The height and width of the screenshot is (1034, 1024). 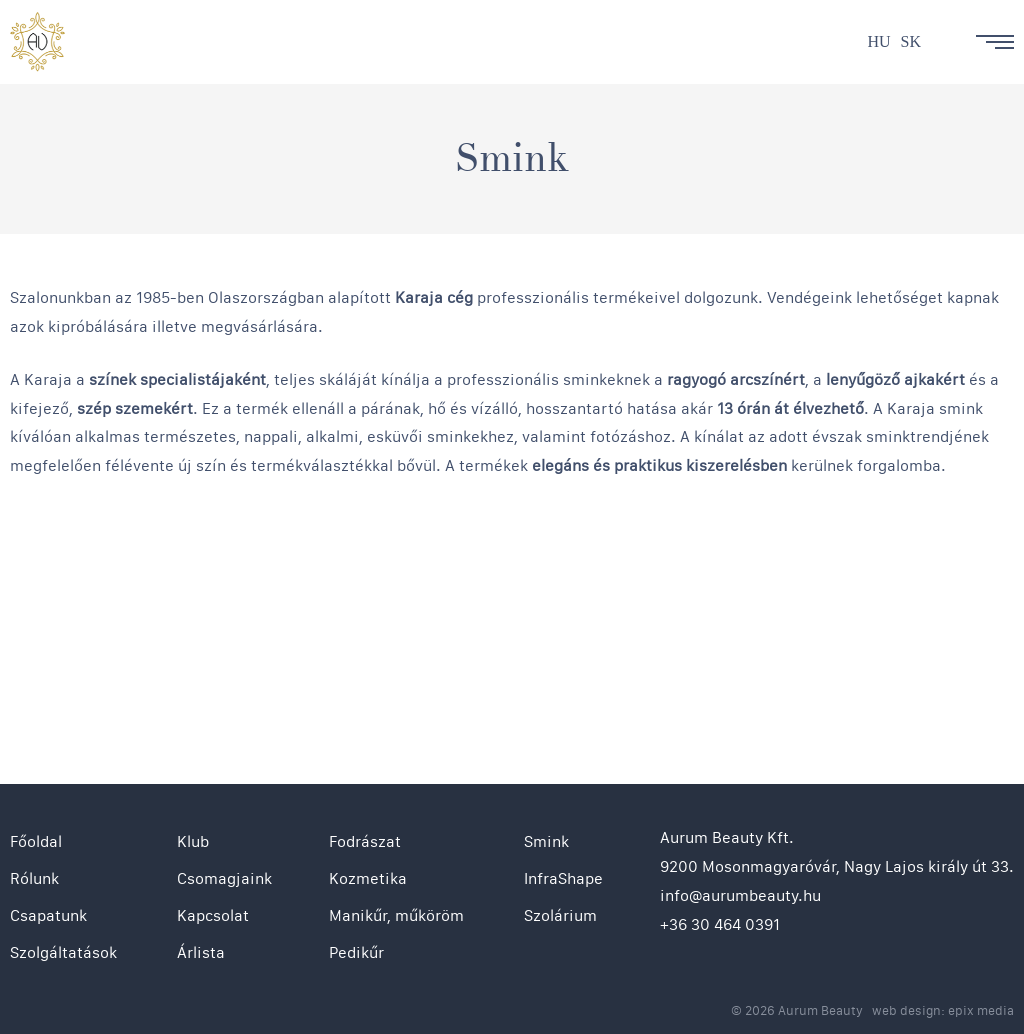 I want to click on Kapcsolat, so click(x=213, y=915).